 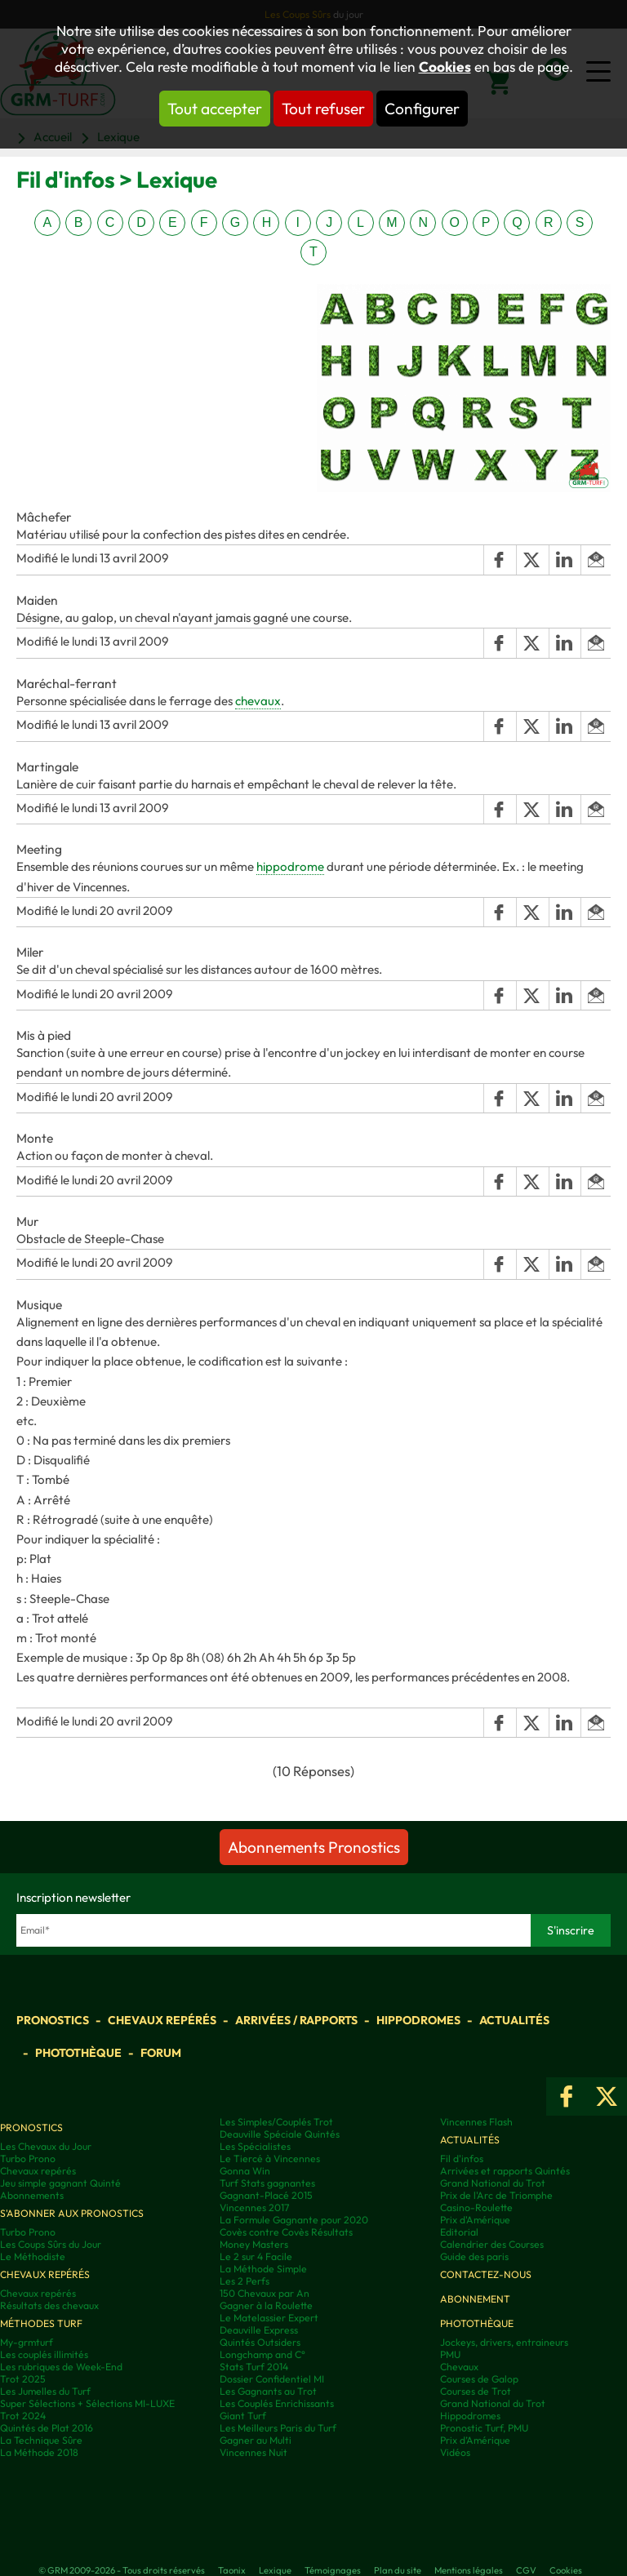 I want to click on Contactez-nous, so click(x=485, y=2274).